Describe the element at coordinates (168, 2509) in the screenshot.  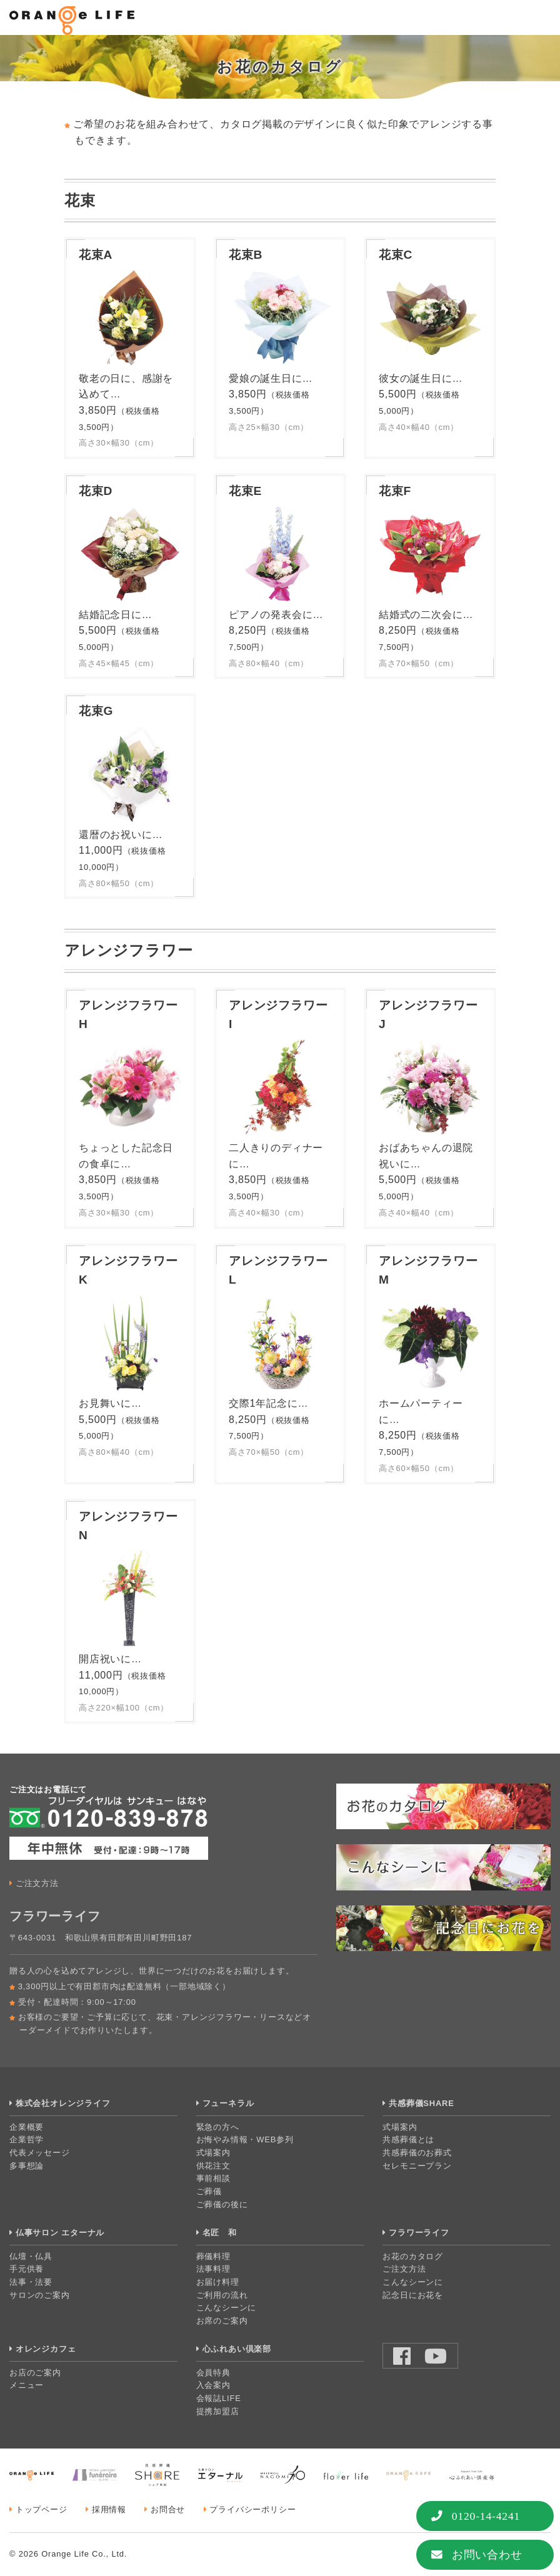
I see `お問合せ` at that location.